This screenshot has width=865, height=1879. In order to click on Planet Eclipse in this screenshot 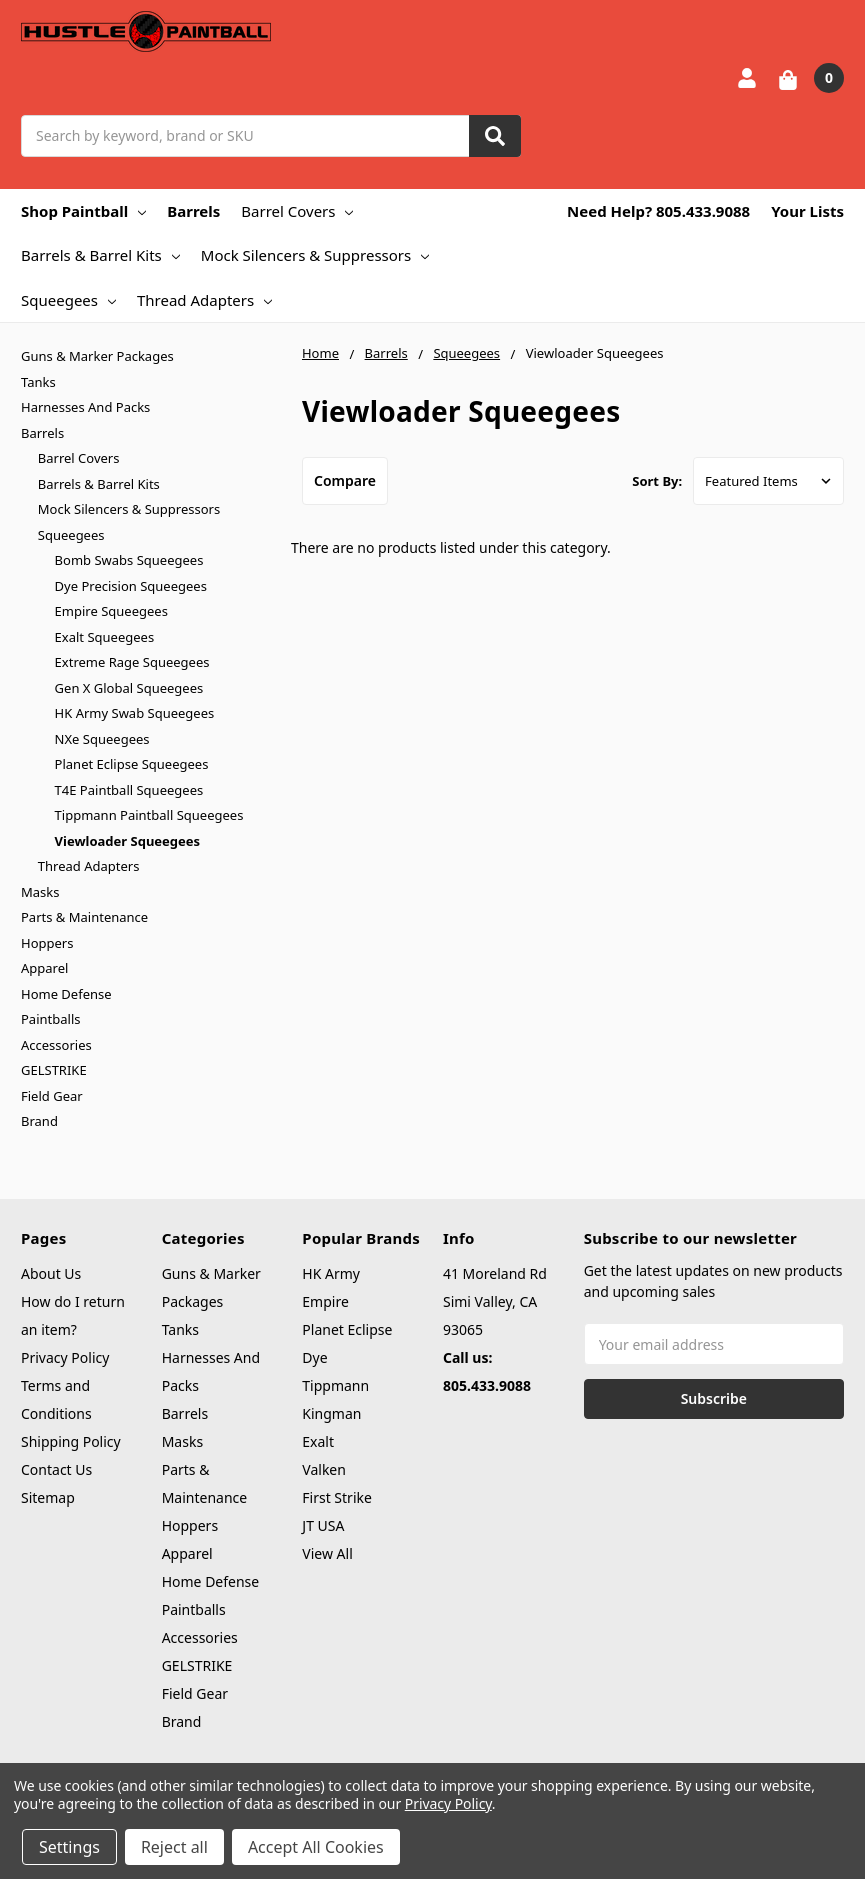, I will do `click(347, 1329)`.